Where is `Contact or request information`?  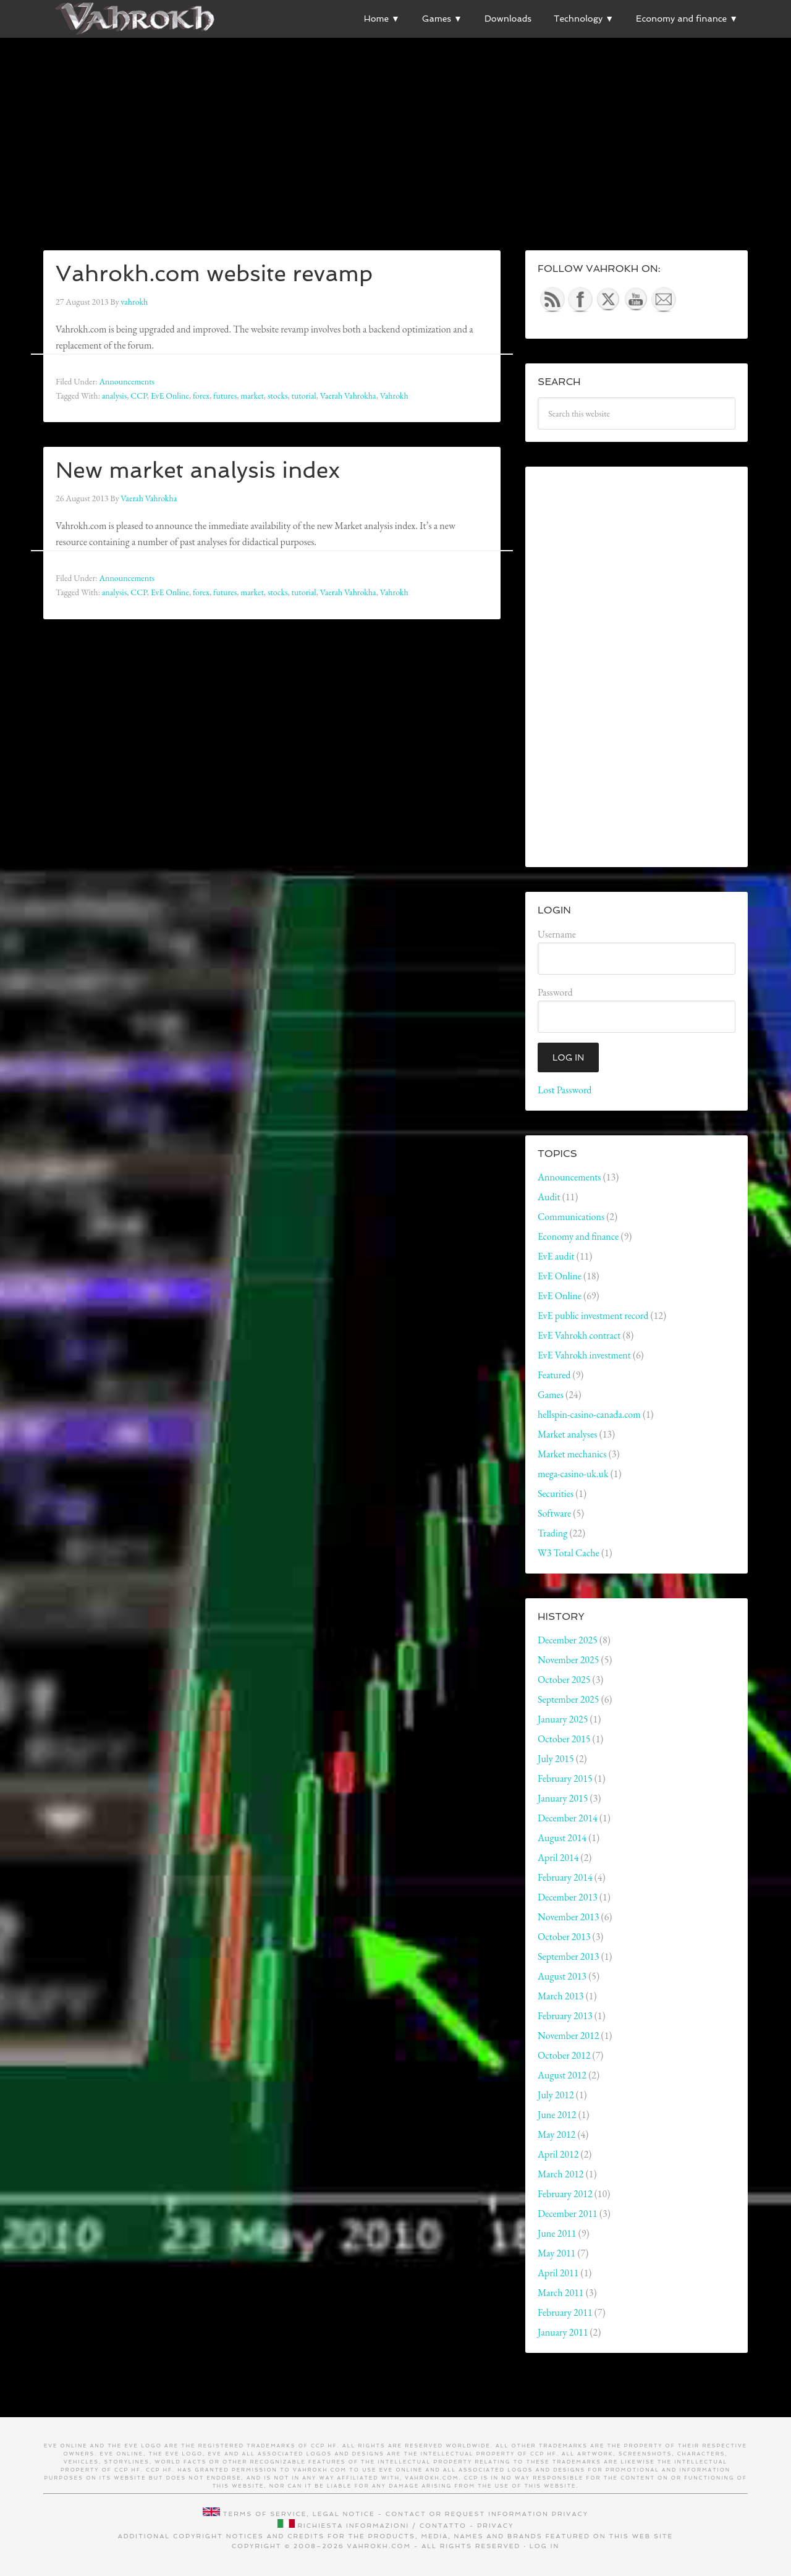
Contact or request information is located at coordinates (467, 2513).